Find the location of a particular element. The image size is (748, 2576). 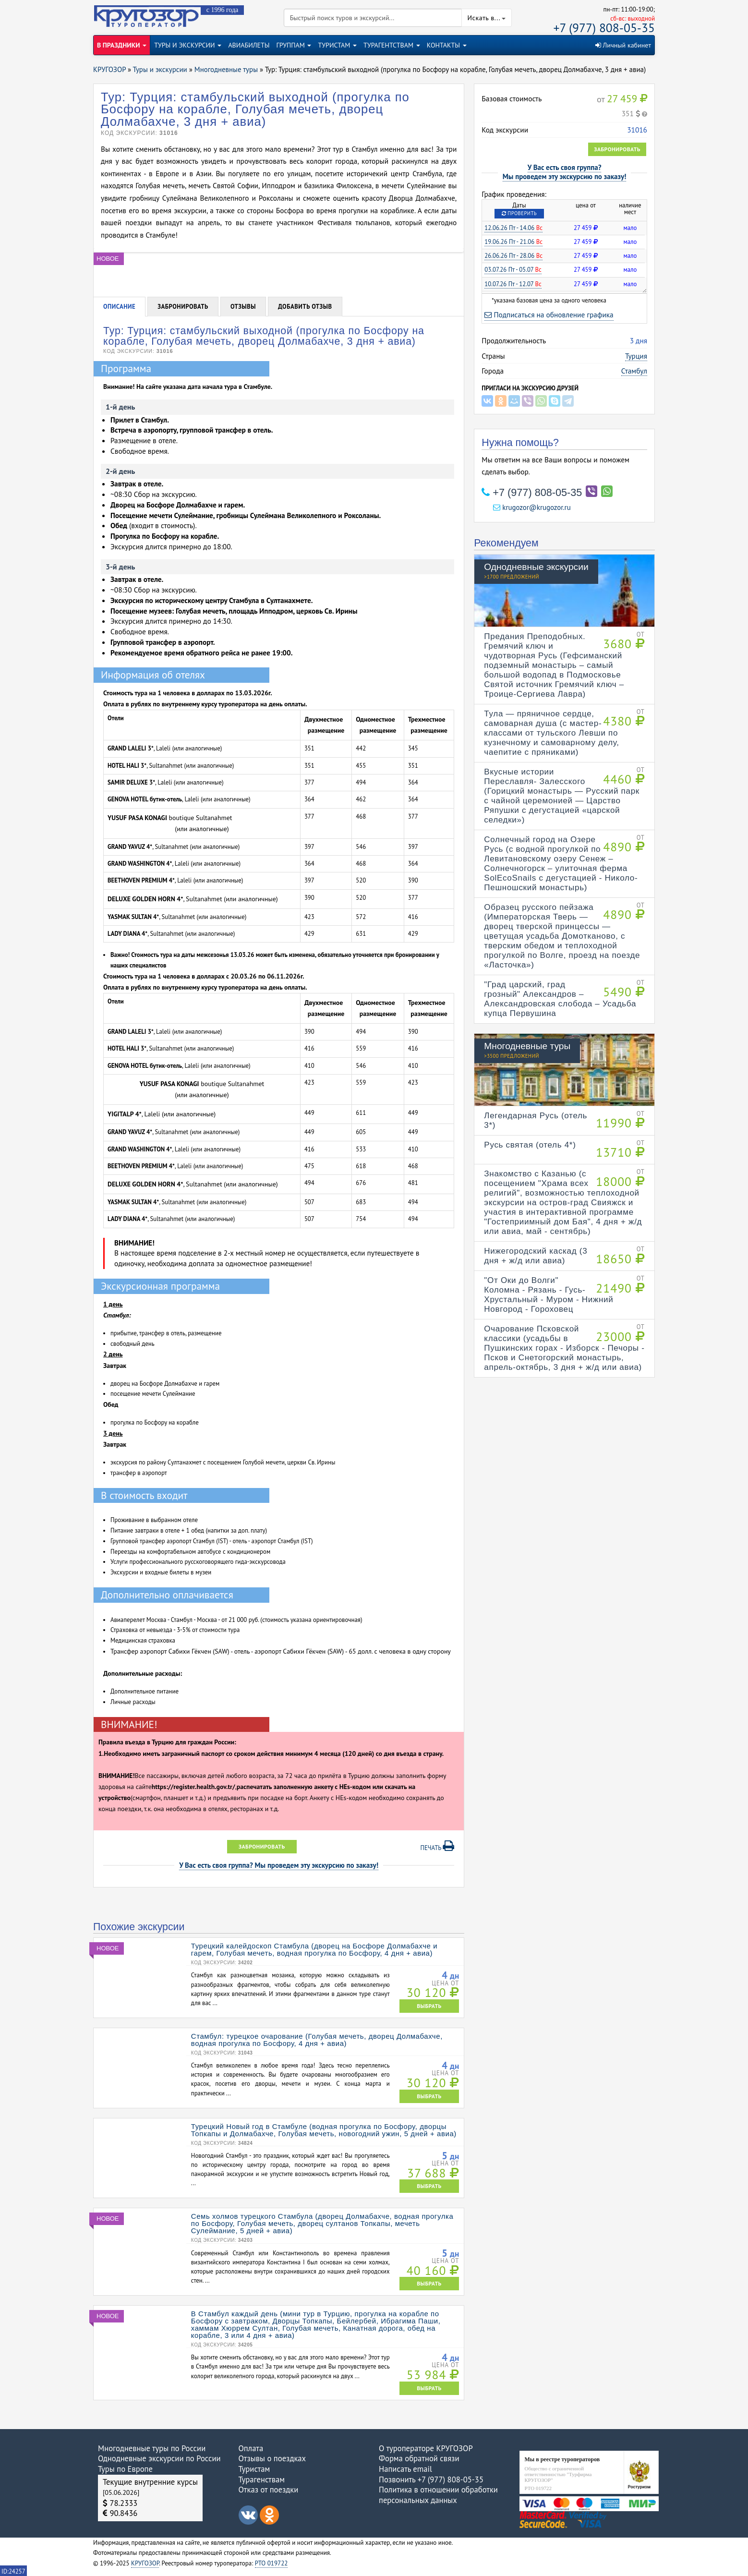

Однодневные экскурсии по России is located at coordinates (159, 2458).